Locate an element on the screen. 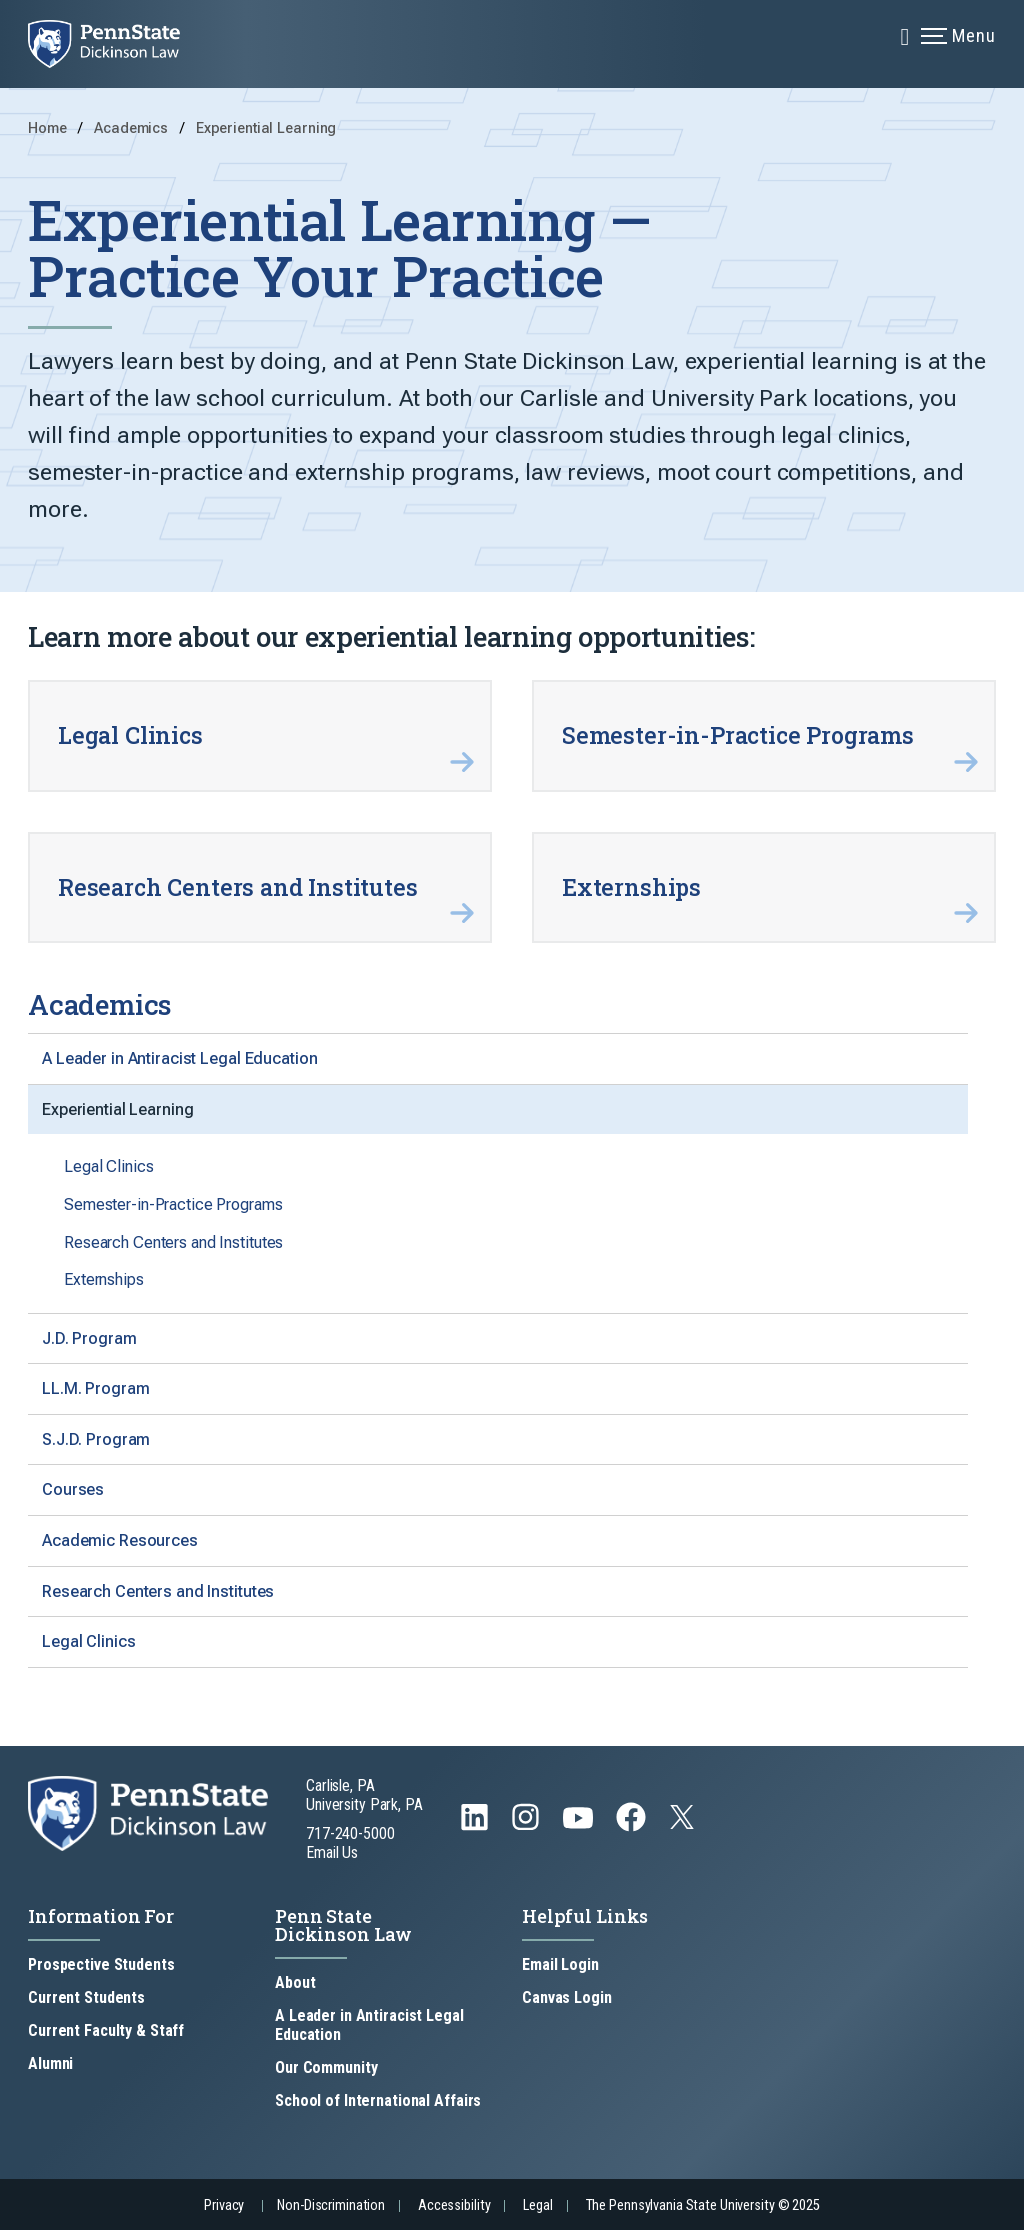  LL.M. Program is located at coordinates (95, 1388).